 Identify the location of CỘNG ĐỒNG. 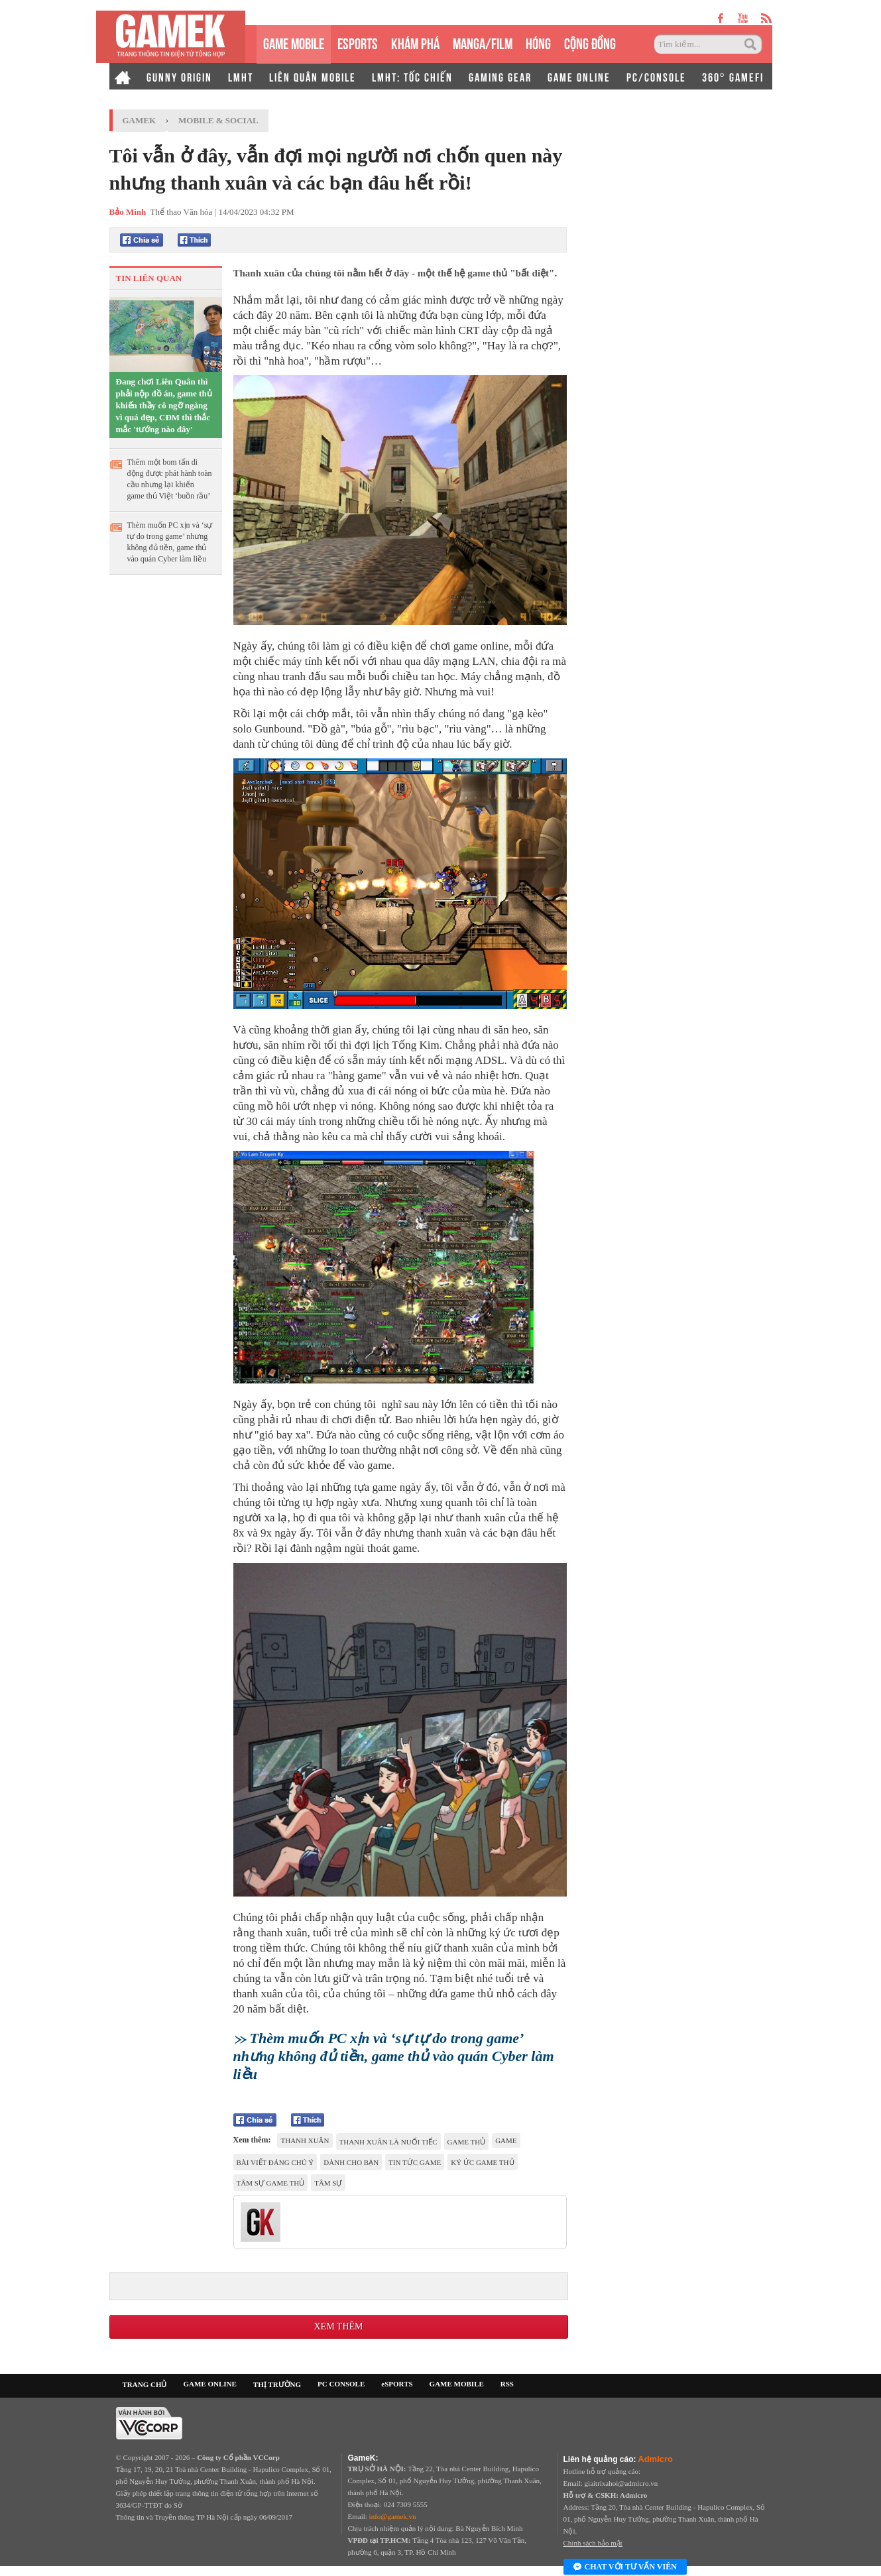
(590, 42).